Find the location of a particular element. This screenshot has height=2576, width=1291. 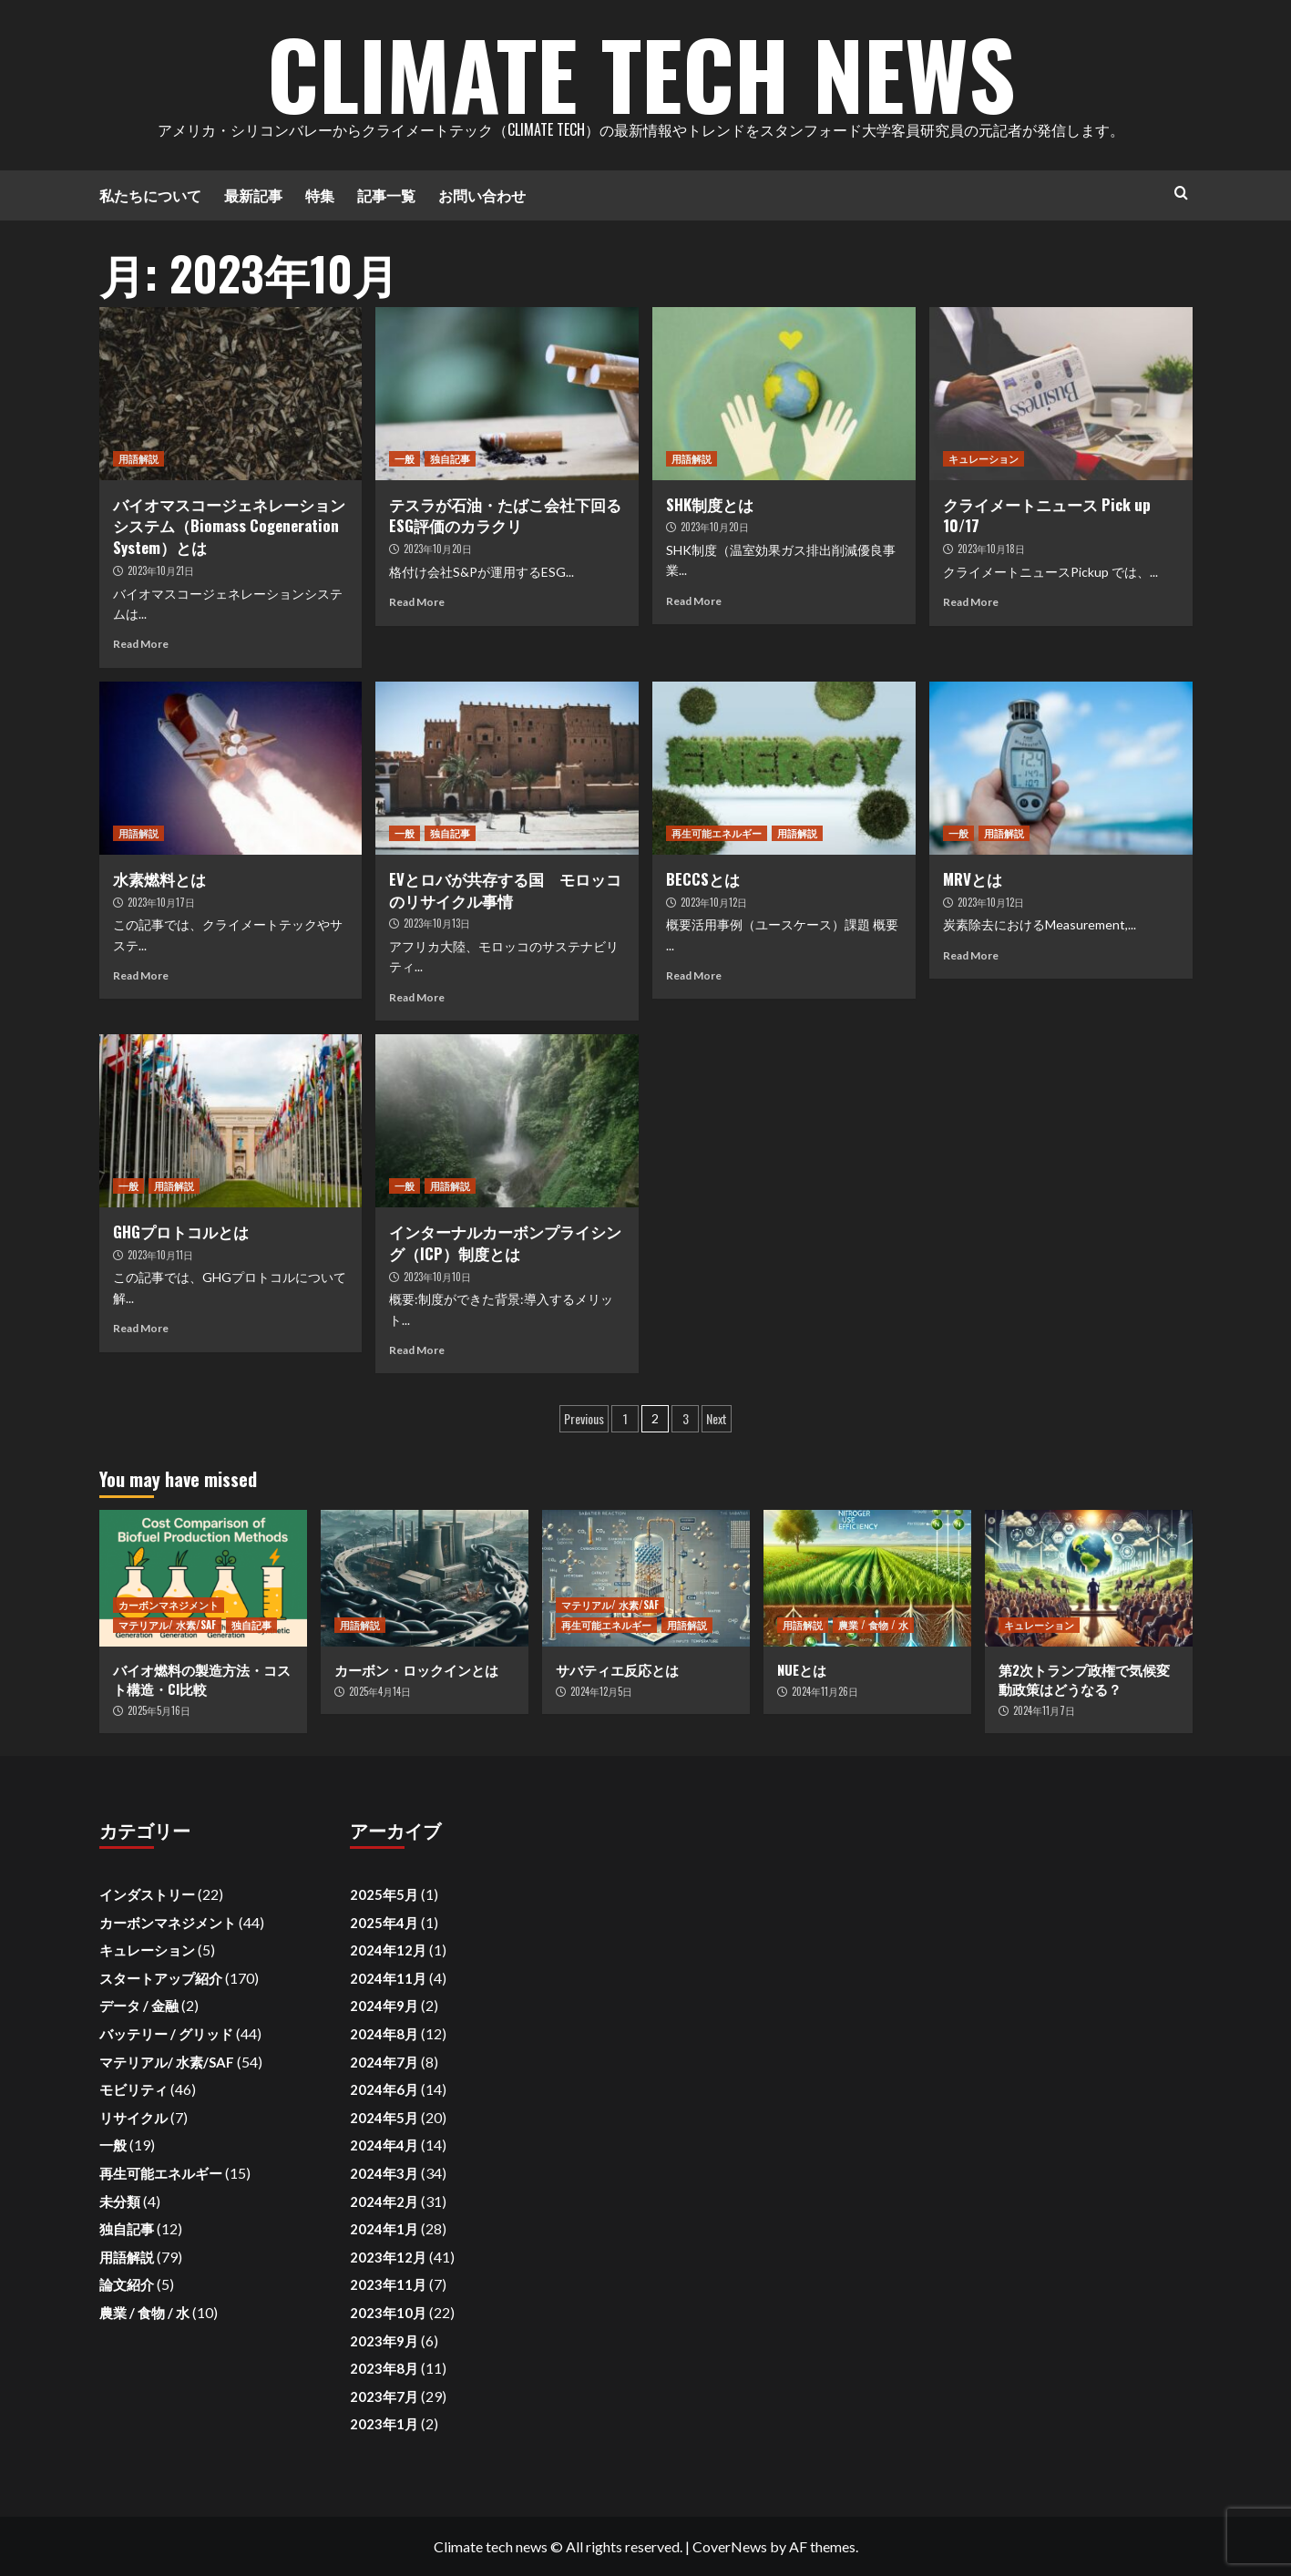

2024年12月5日 is located at coordinates (601, 1691).